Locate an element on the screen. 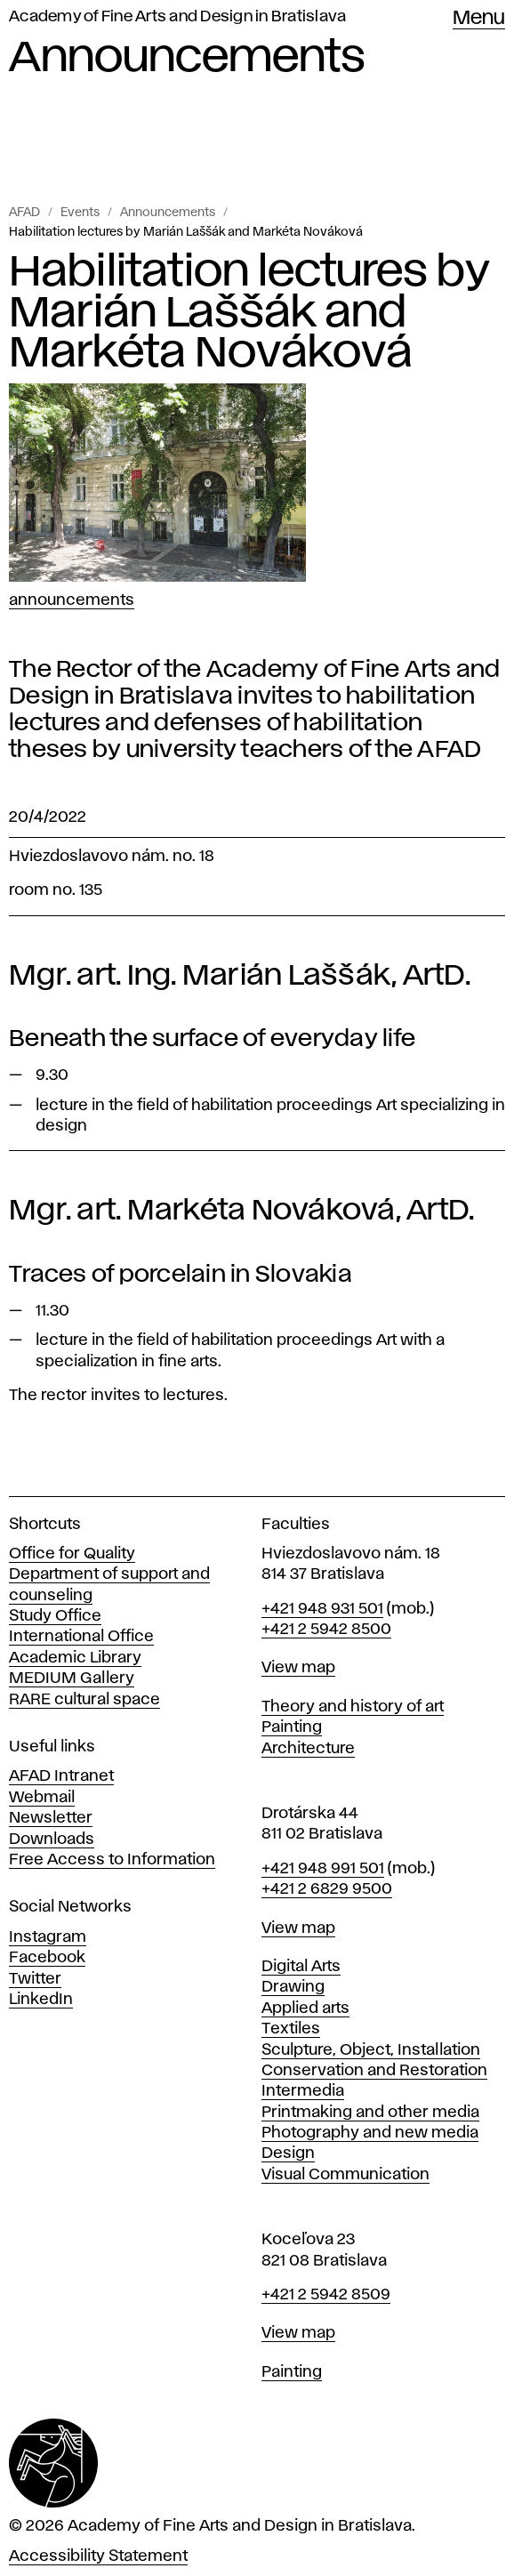  Accessibility Statement is located at coordinates (98, 2556).